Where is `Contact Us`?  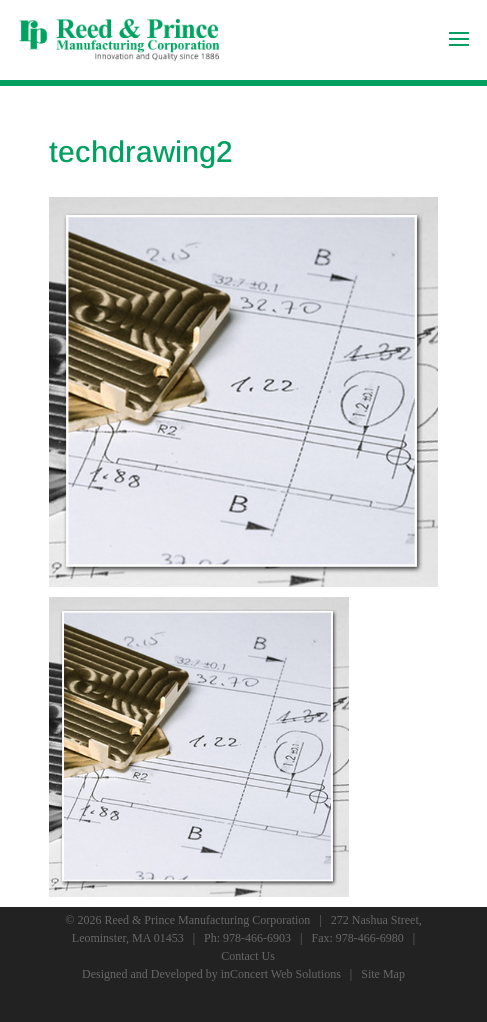
Contact Us is located at coordinates (248, 956).